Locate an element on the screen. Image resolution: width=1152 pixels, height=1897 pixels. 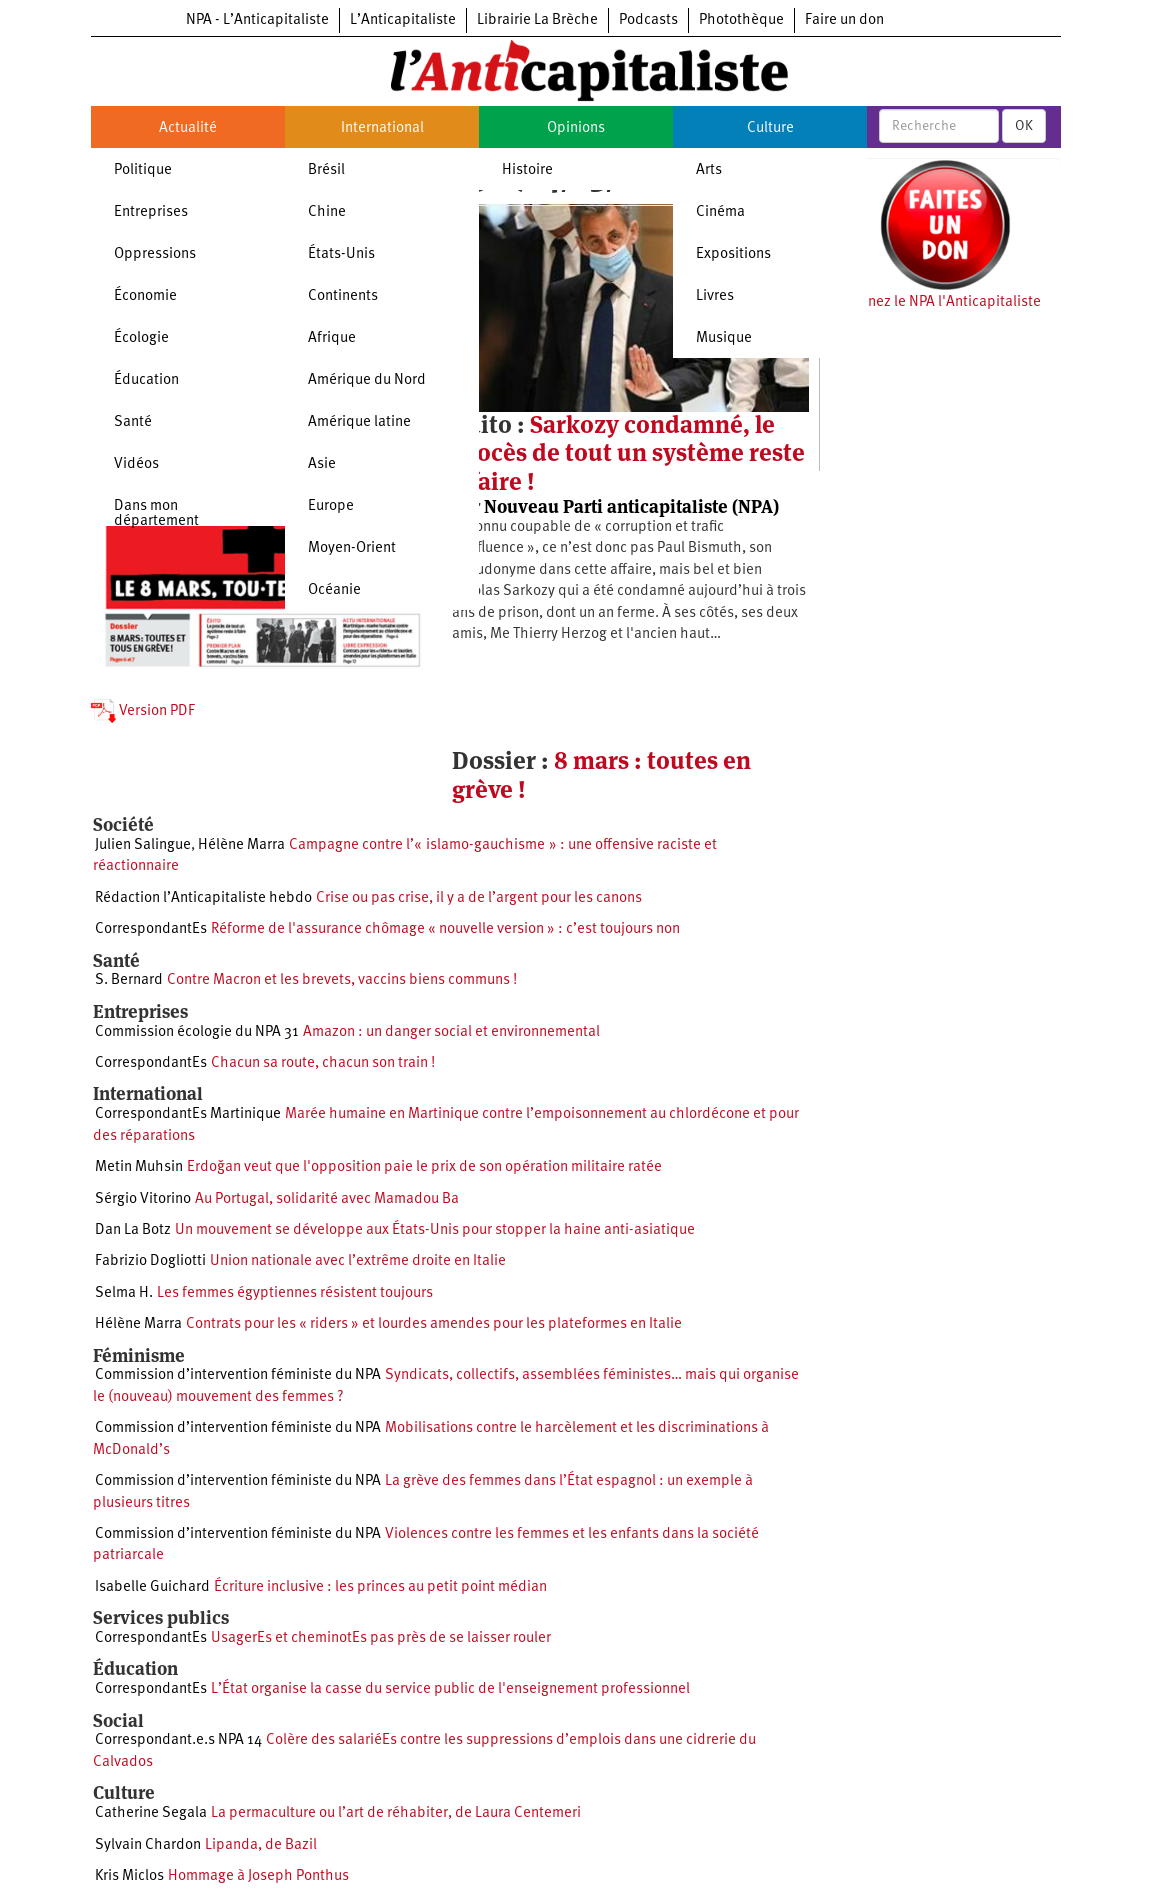
Contre Macron et les brevets, vaccins biens communs ! is located at coordinates (342, 980).